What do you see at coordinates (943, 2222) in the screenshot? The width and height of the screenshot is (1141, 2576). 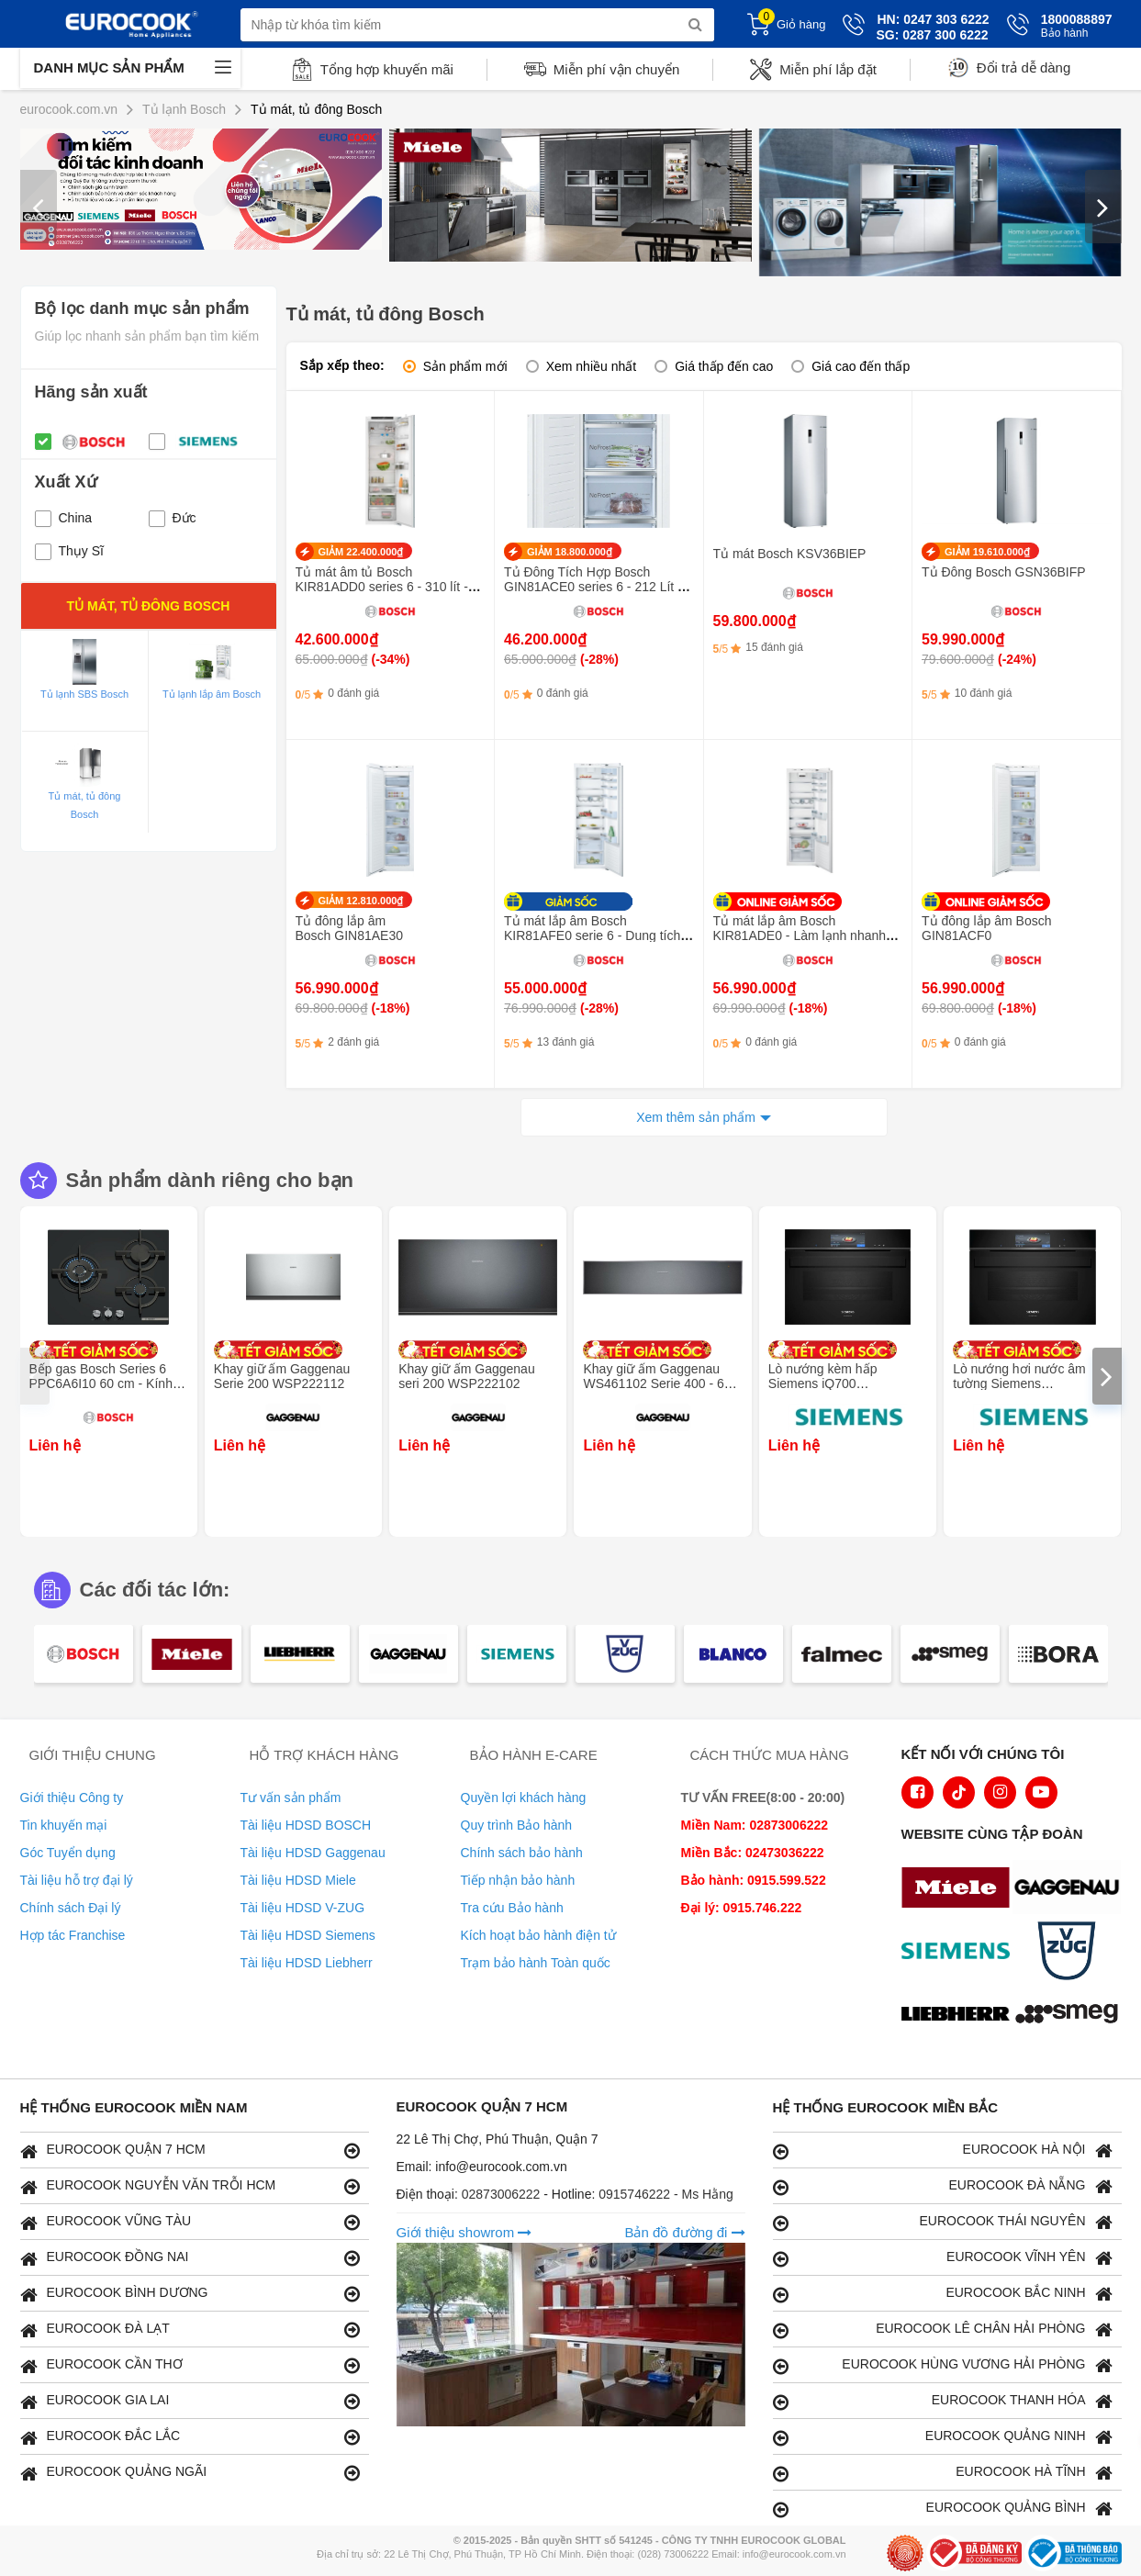 I see `EUROCOOK THÁI NGUYÊN` at bounding box center [943, 2222].